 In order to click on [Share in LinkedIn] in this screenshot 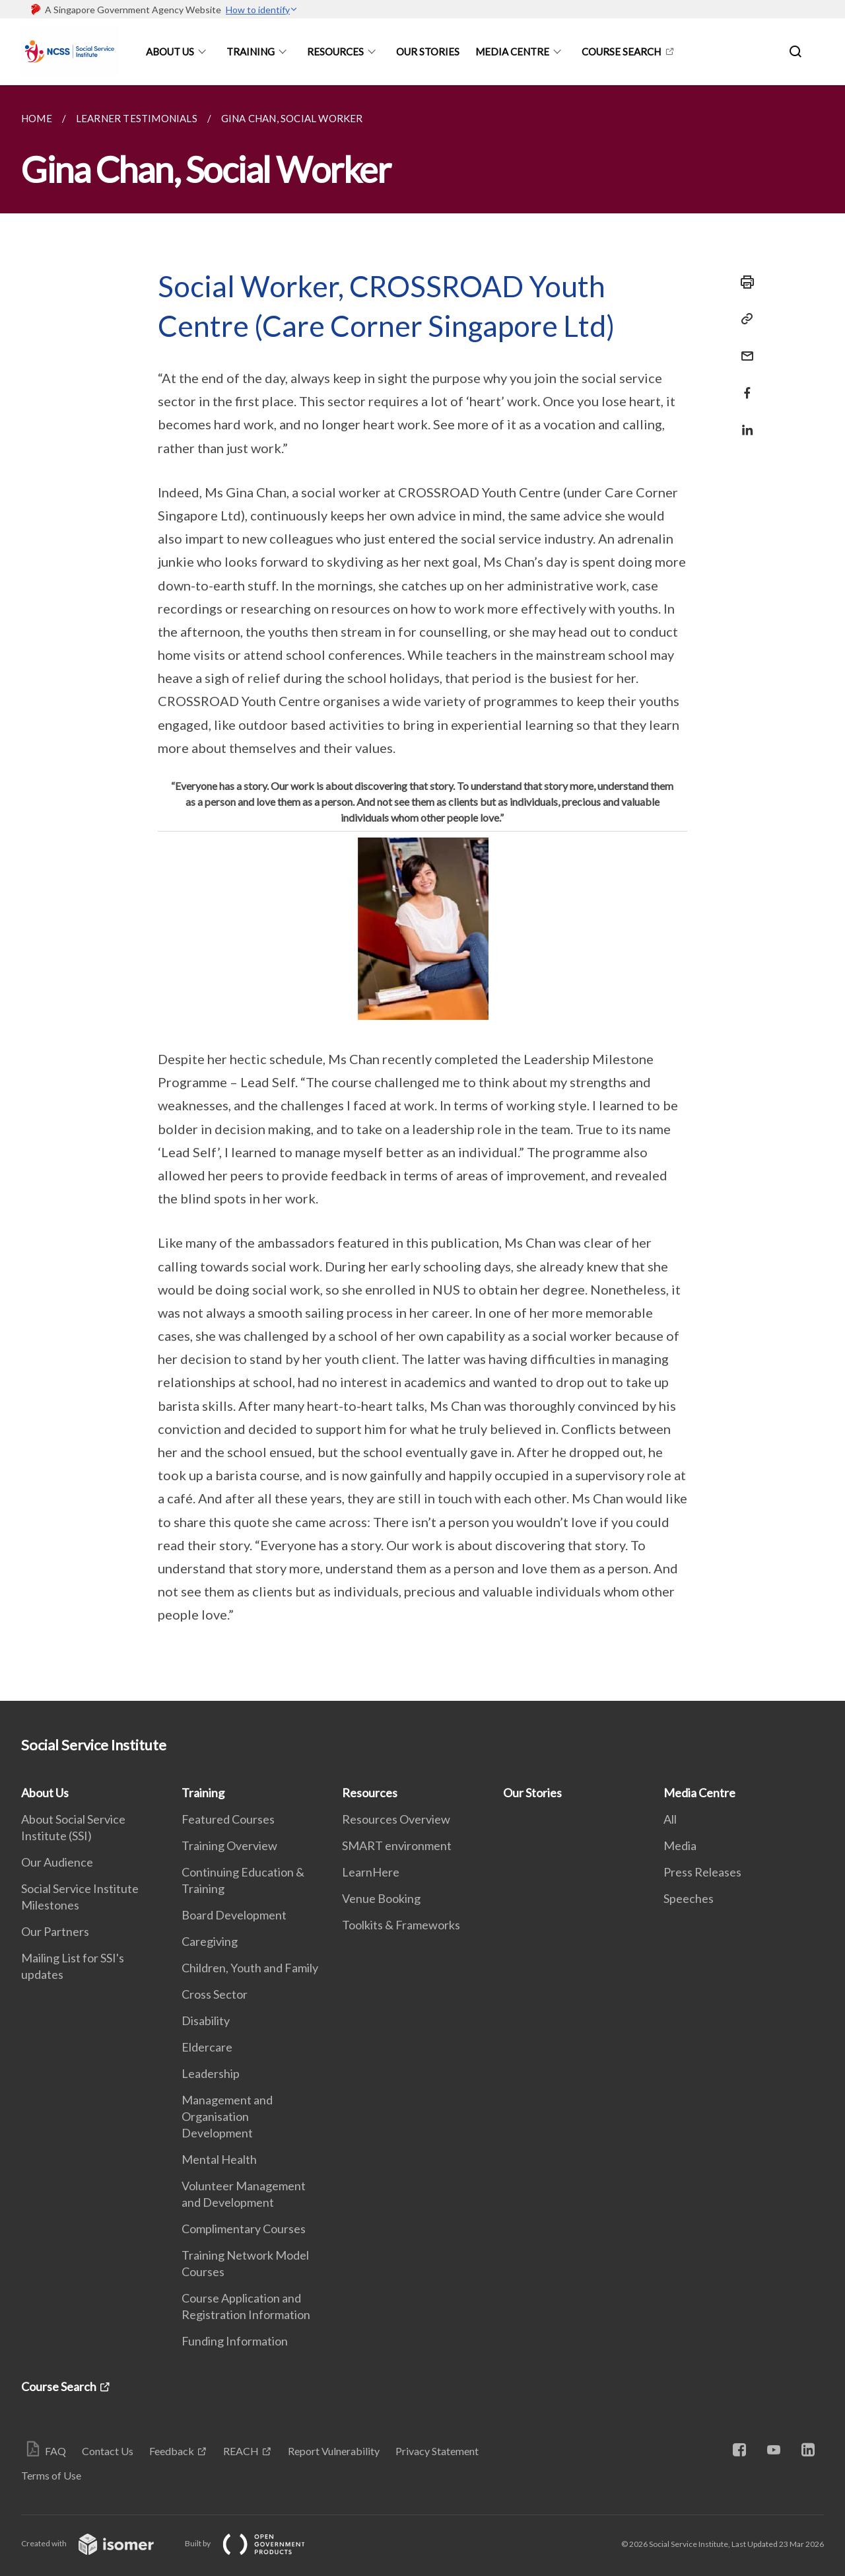, I will do `click(743, 421)`.